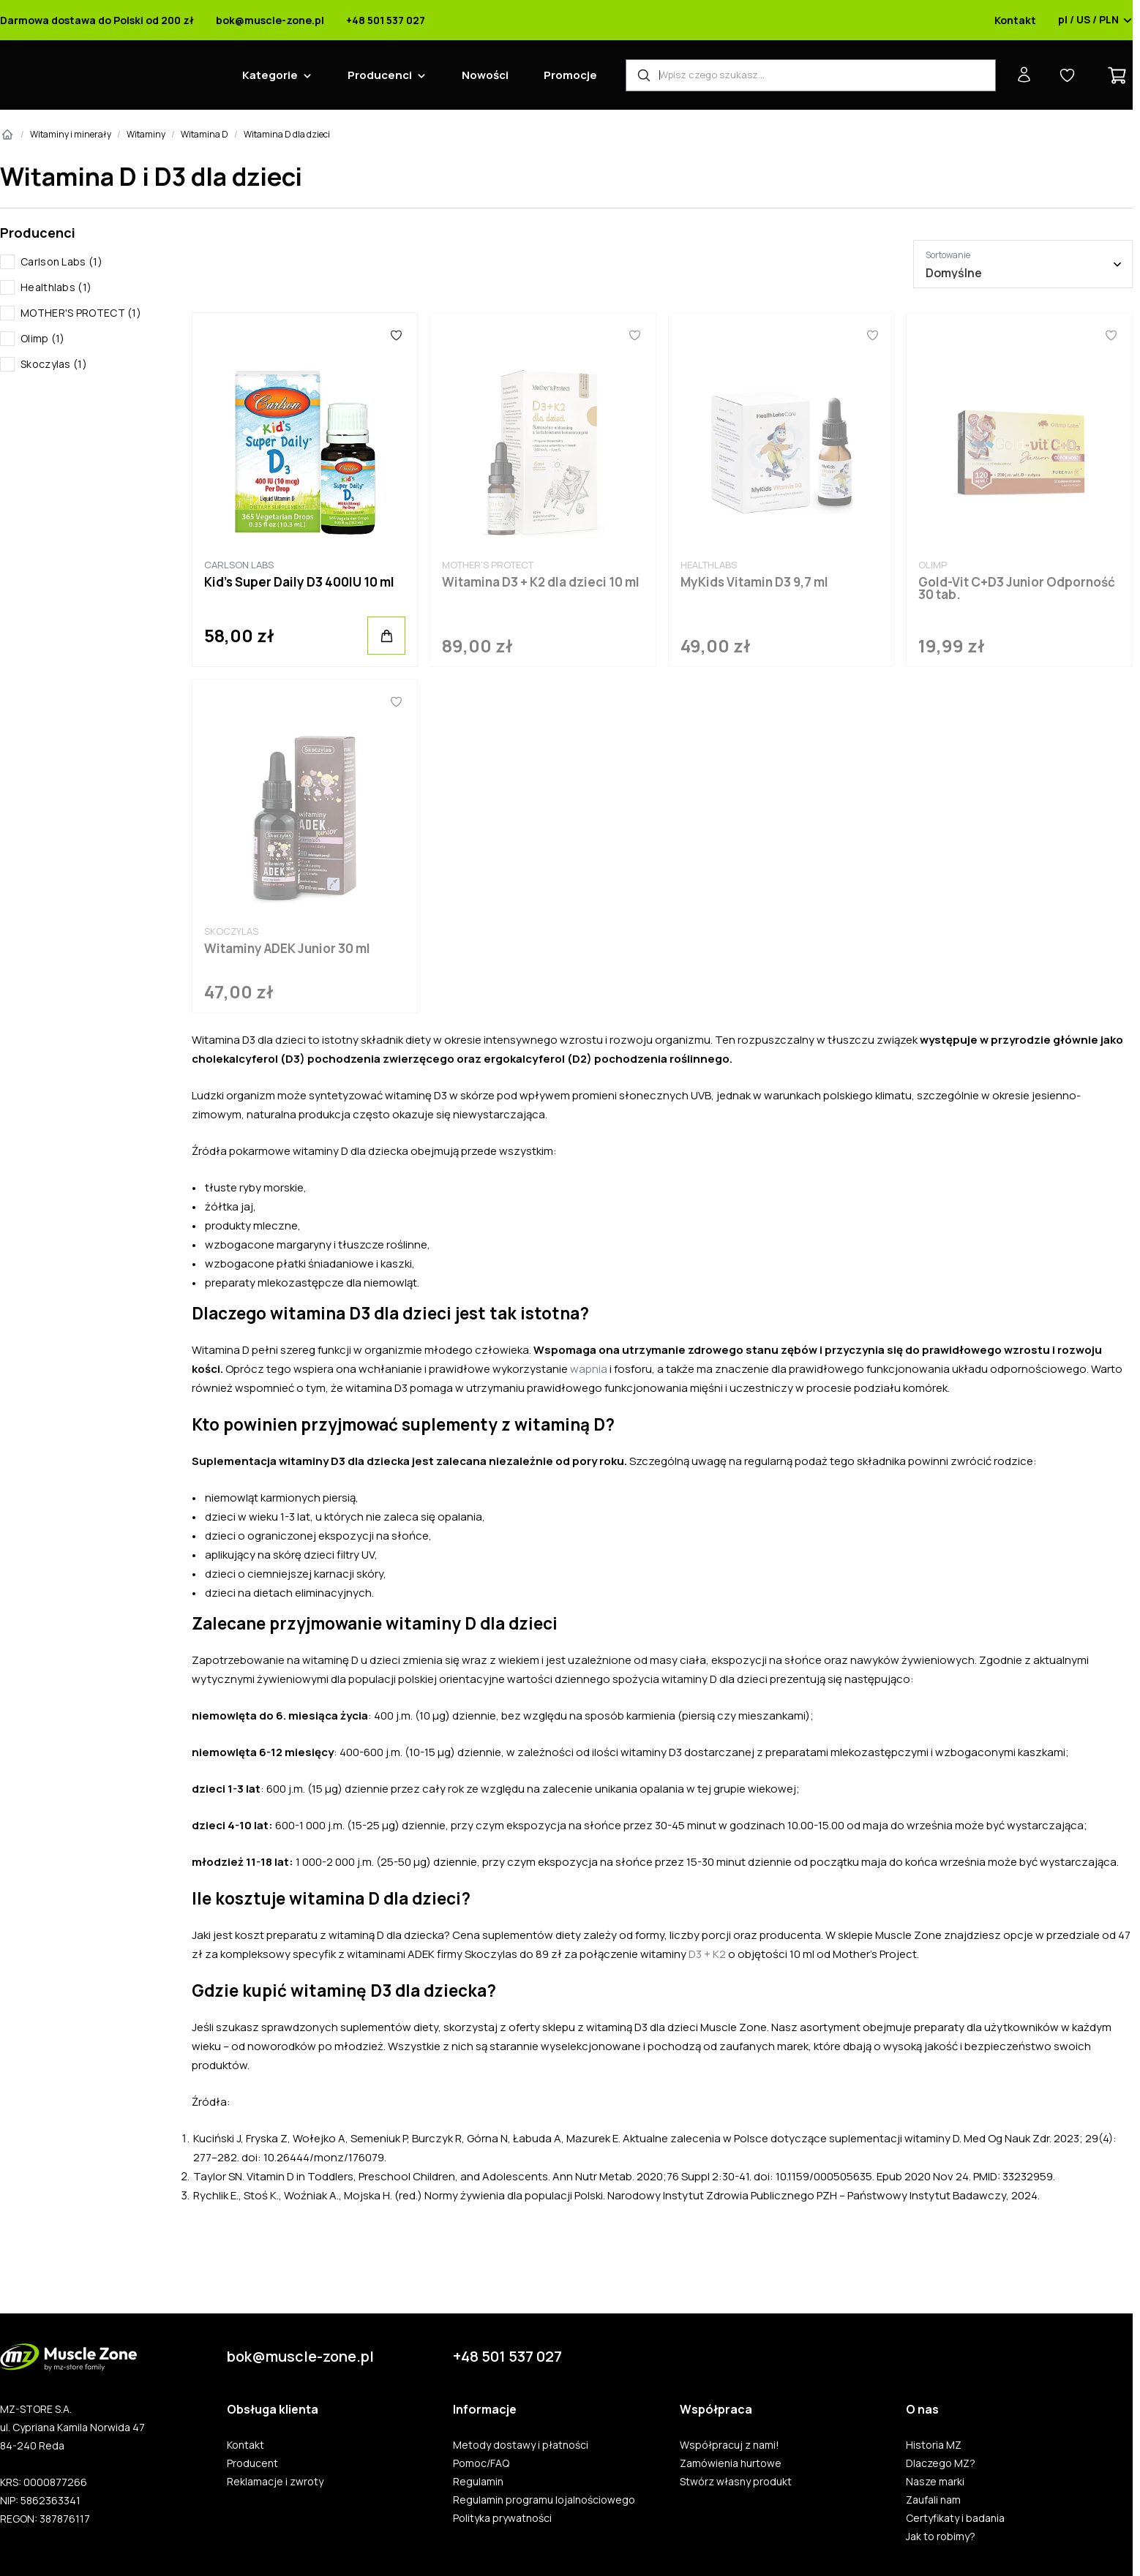 This screenshot has width=1140, height=2576. I want to click on Dlaczego MZ?, so click(940, 2463).